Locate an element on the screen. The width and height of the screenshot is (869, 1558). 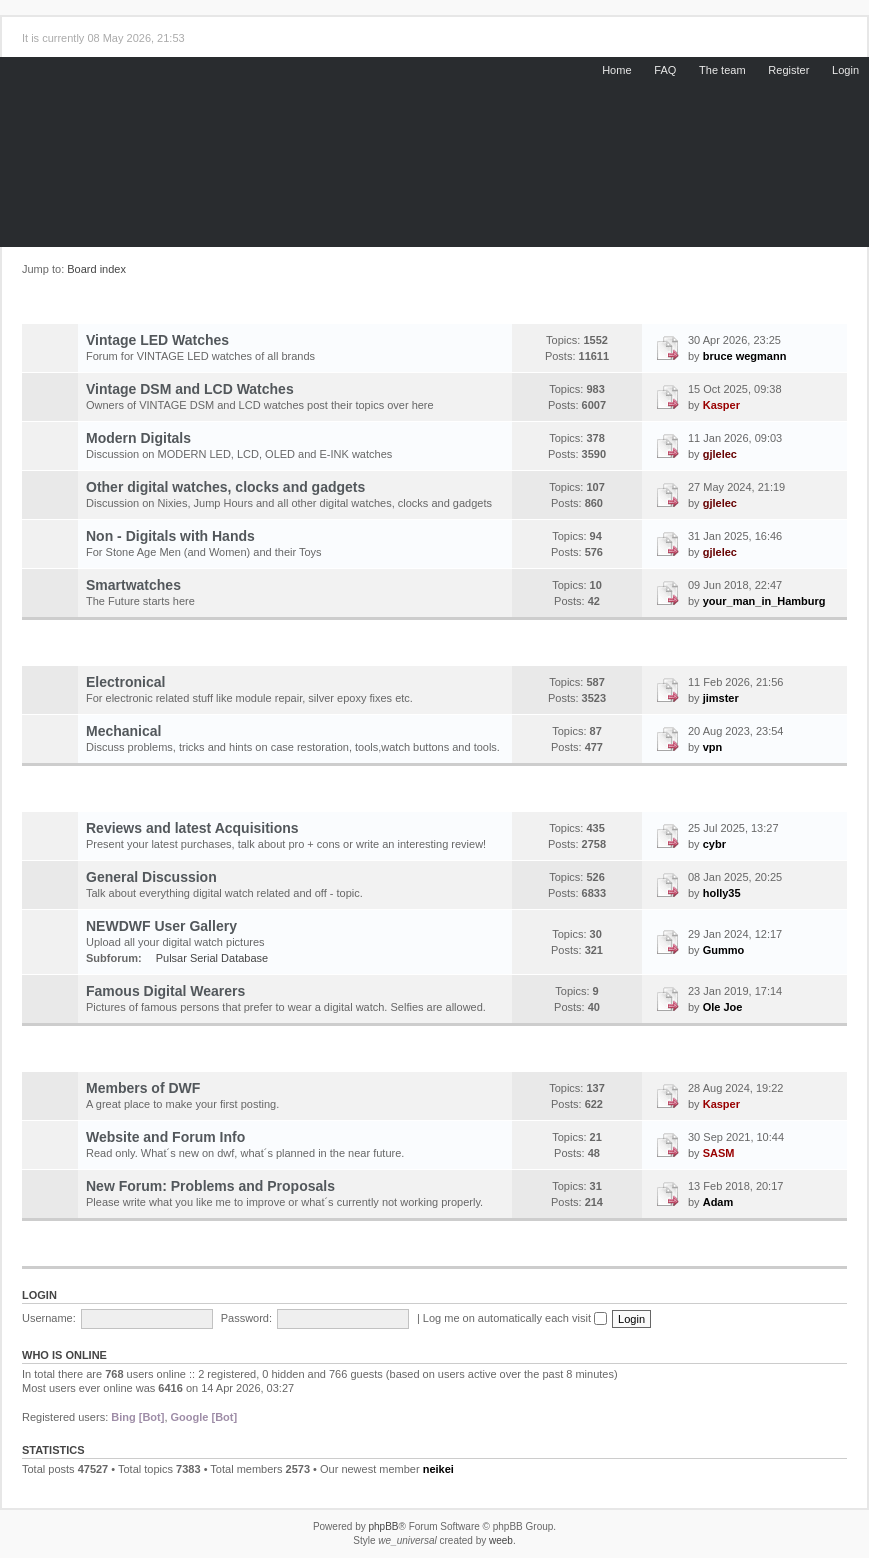
weeb is located at coordinates (501, 1540).